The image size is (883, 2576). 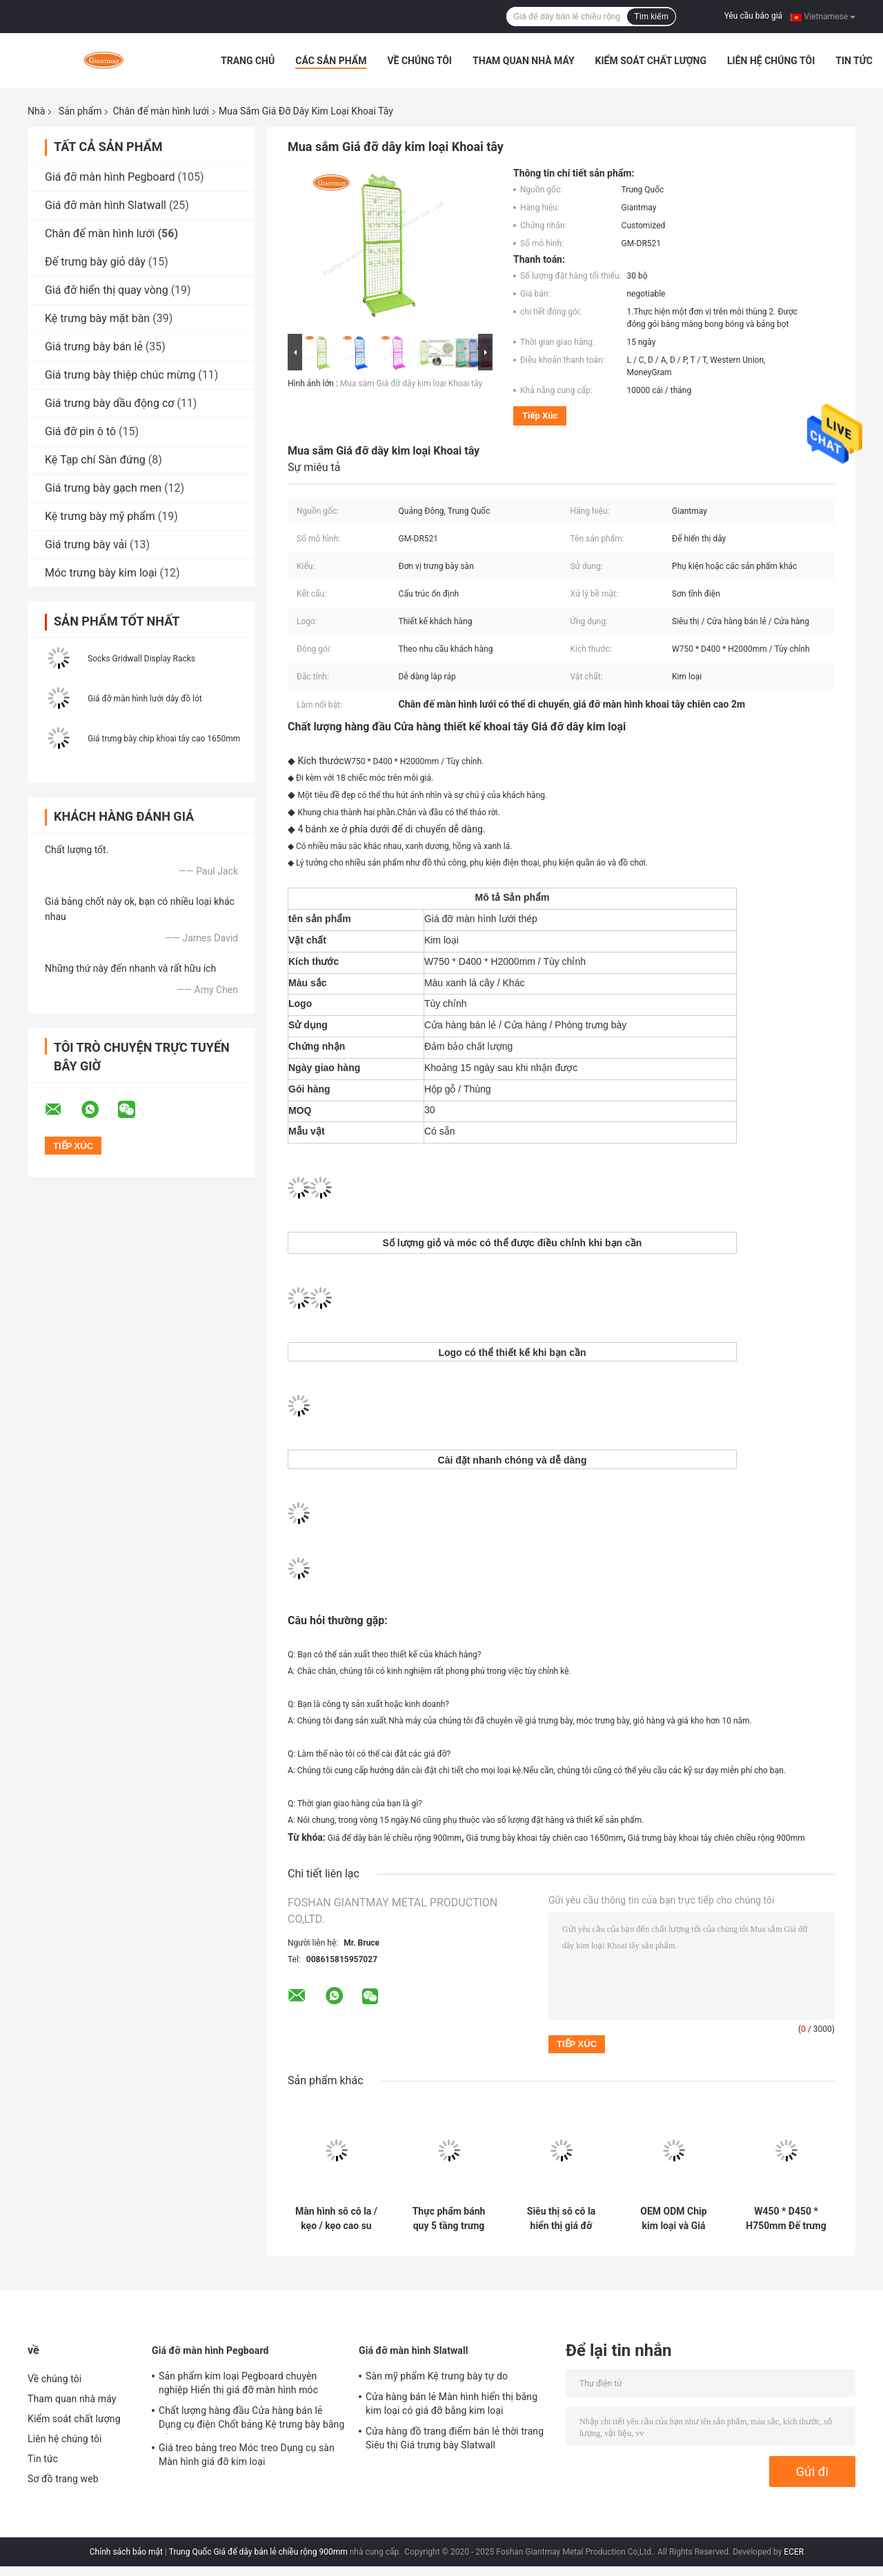 I want to click on Yêu cầu báo giá, so click(x=753, y=16).